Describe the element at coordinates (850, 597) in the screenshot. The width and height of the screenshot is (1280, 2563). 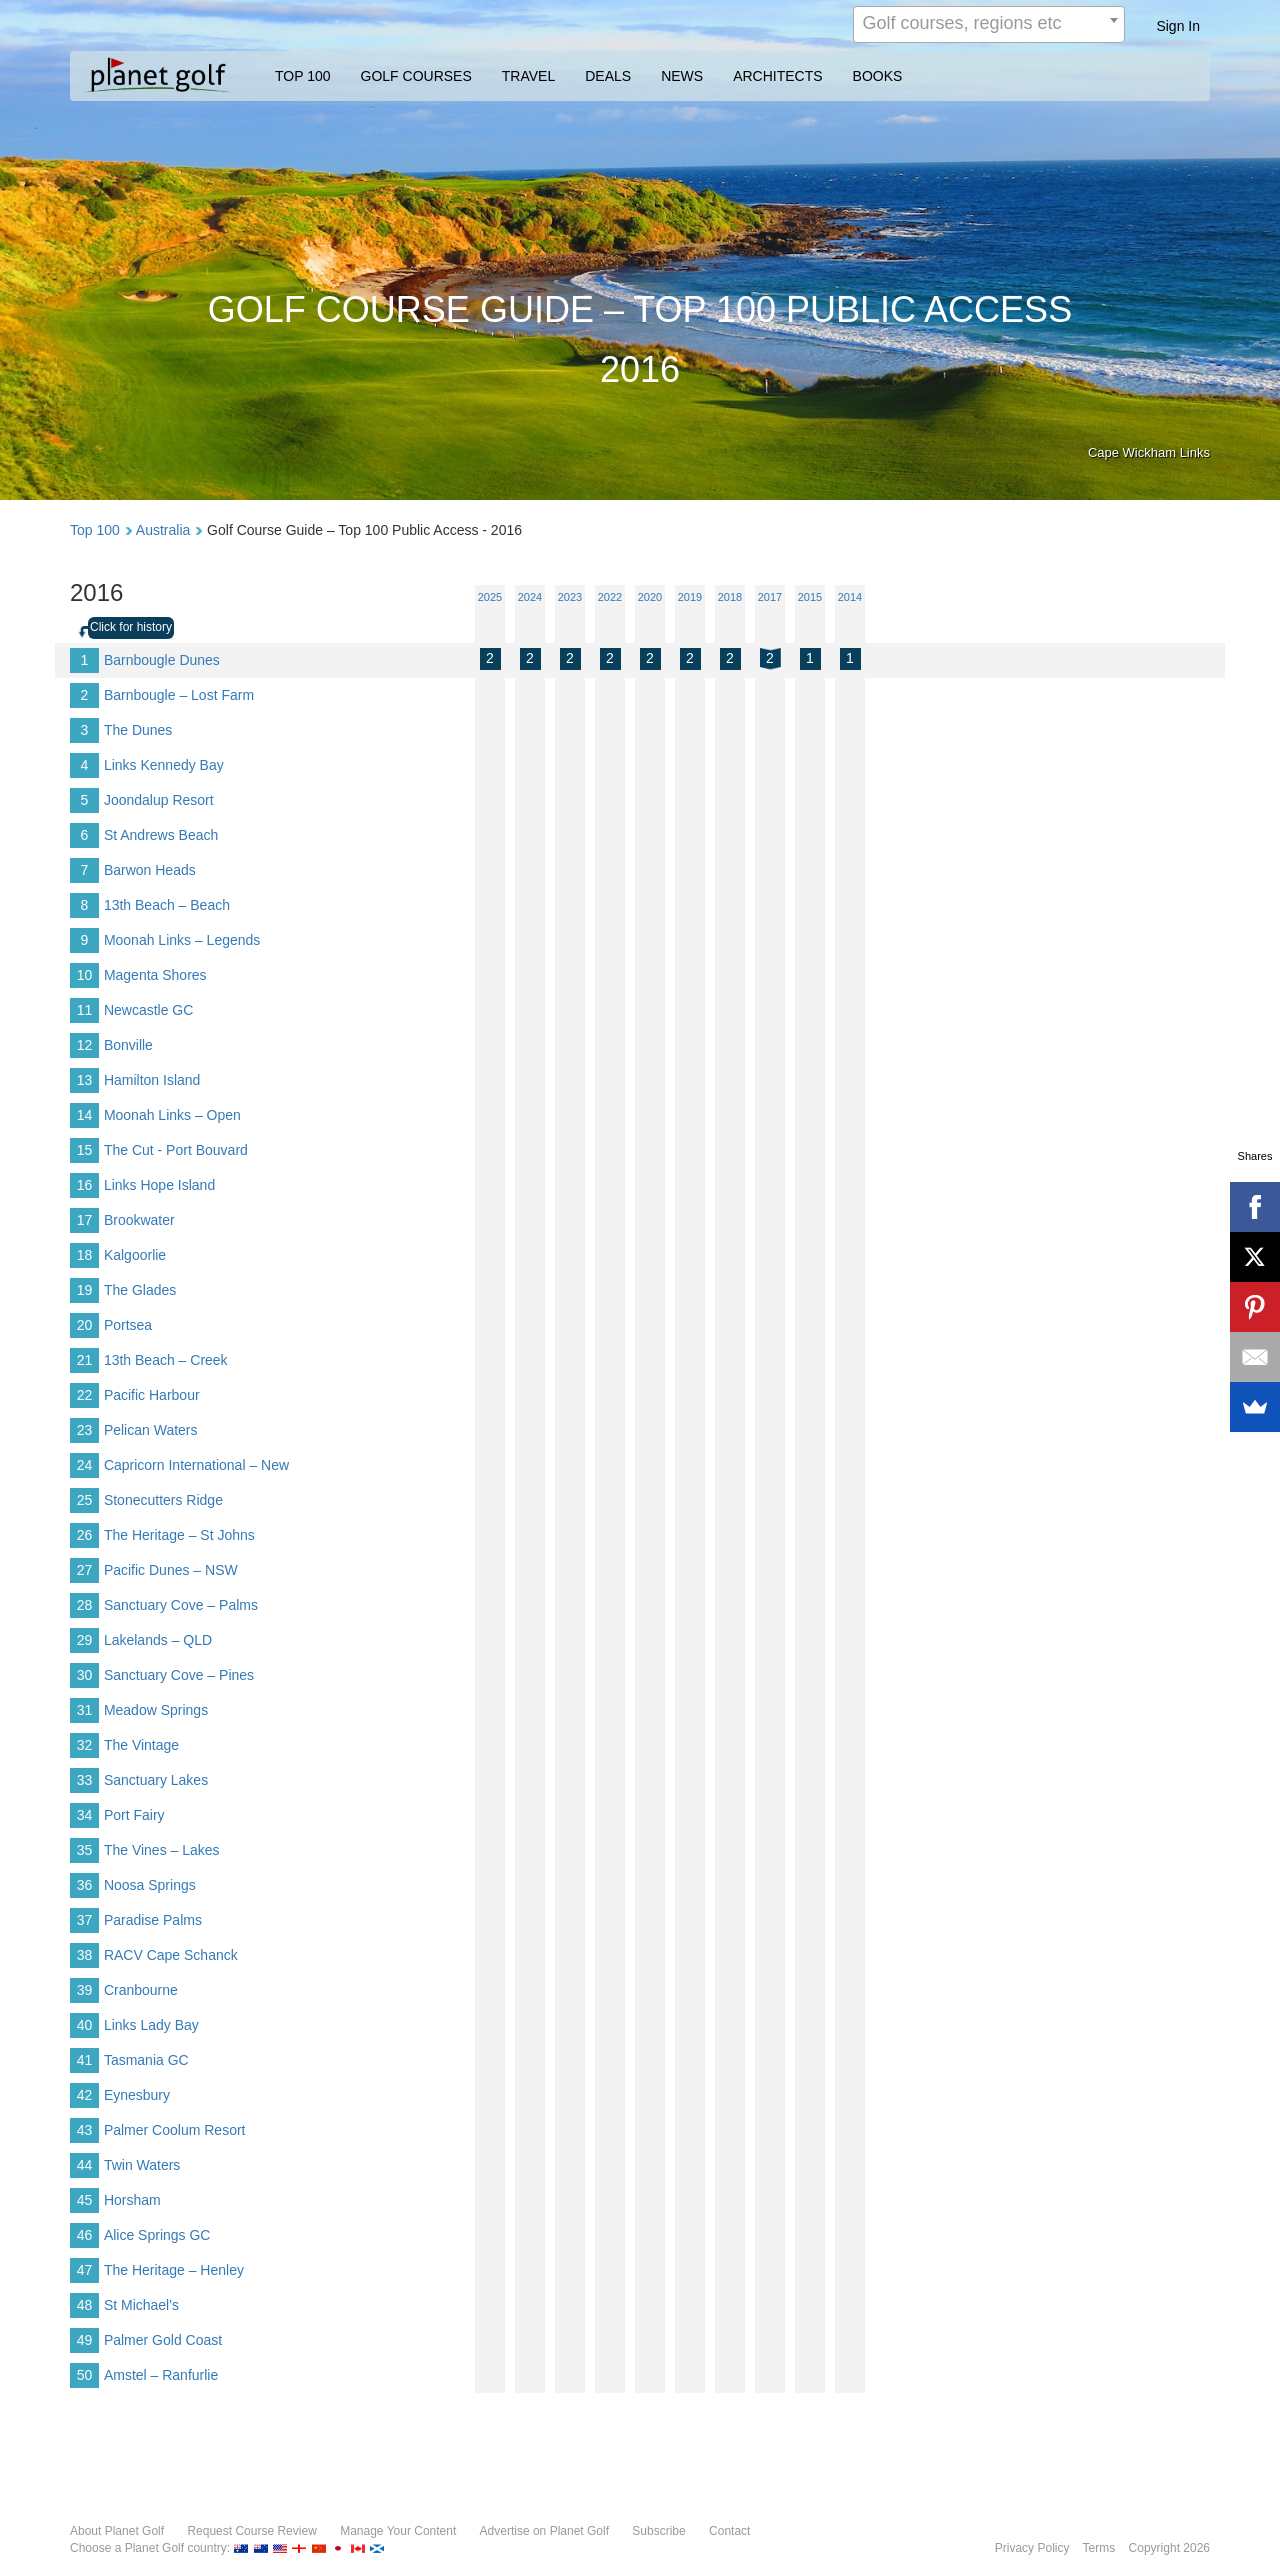
I see `2014` at that location.